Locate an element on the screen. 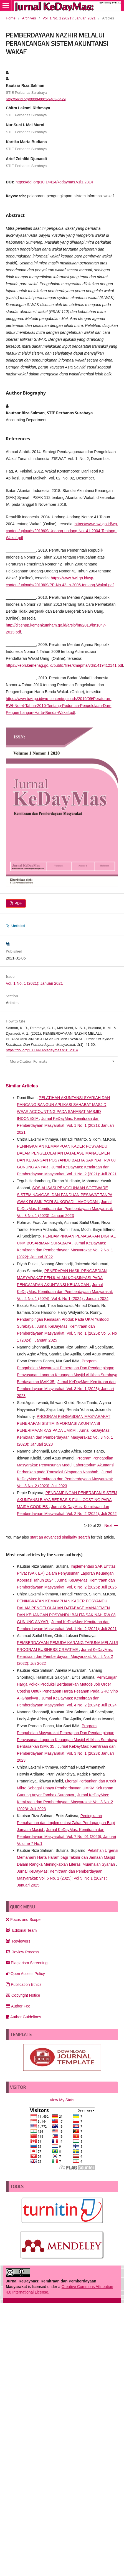 This screenshot has width=124, height=2576. PDF is located at coordinates (18, 903).